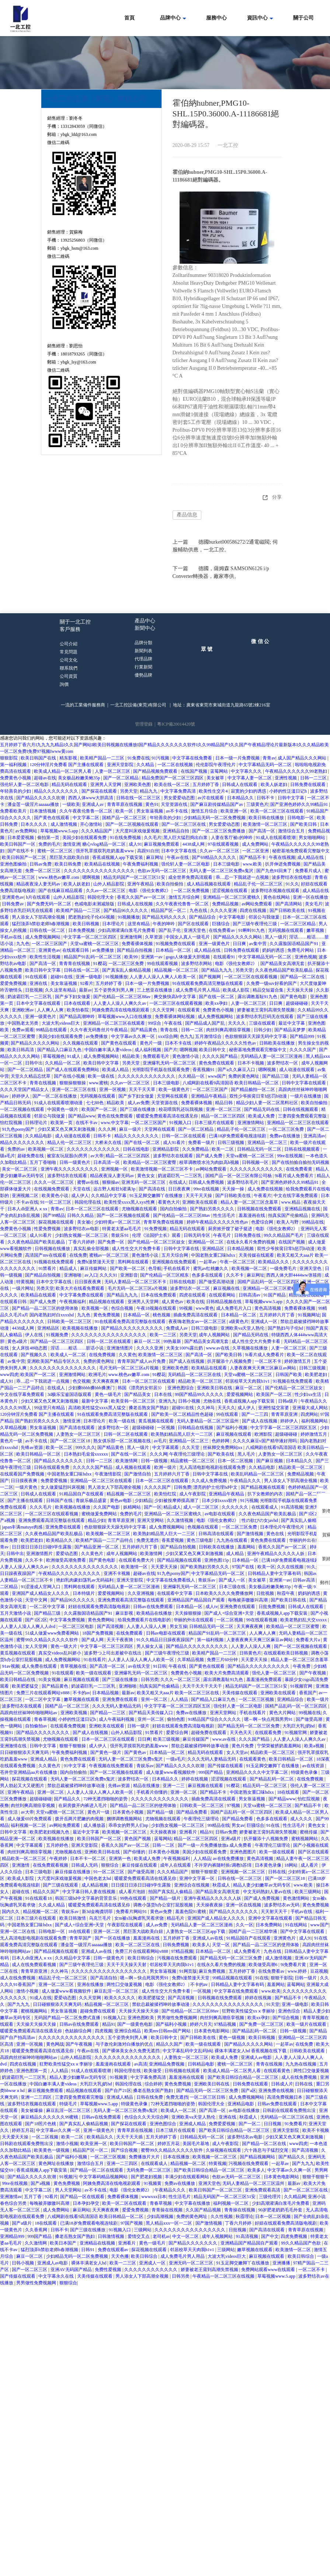 The width and height of the screenshot is (330, 2576). Describe the element at coordinates (93, 956) in the screenshot. I see `精品国产91乱码一区二区三区` at that location.